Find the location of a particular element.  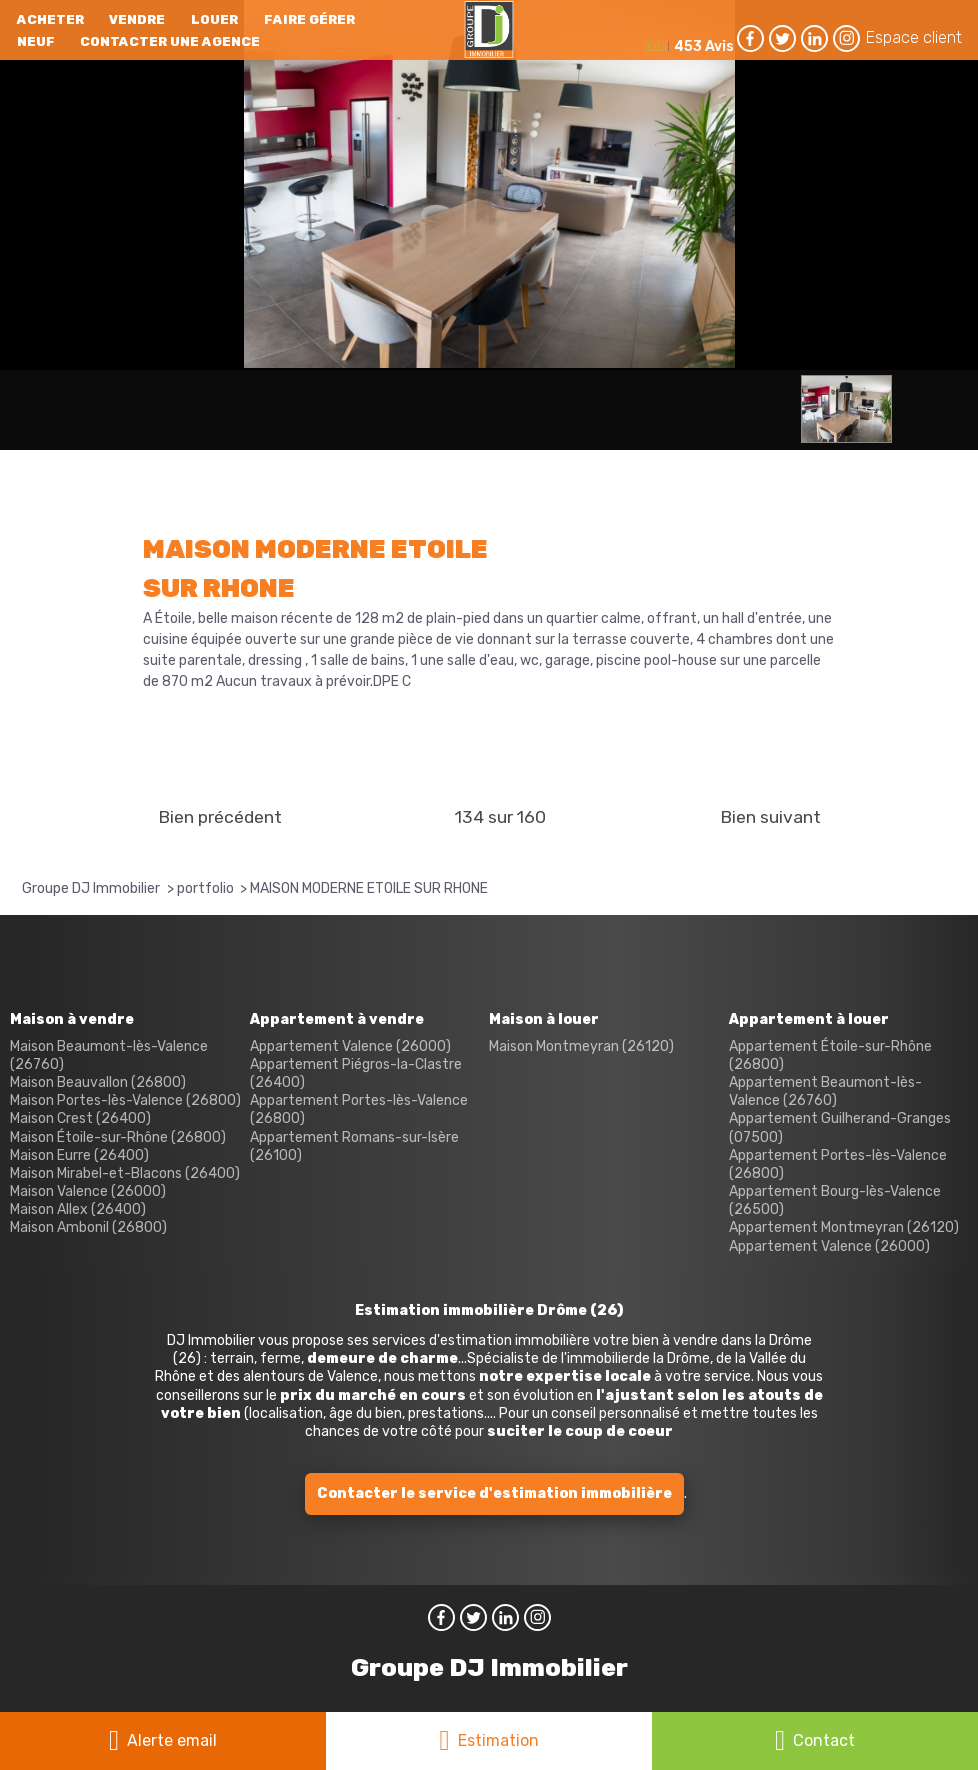

Alerte email is located at coordinates (172, 1740).